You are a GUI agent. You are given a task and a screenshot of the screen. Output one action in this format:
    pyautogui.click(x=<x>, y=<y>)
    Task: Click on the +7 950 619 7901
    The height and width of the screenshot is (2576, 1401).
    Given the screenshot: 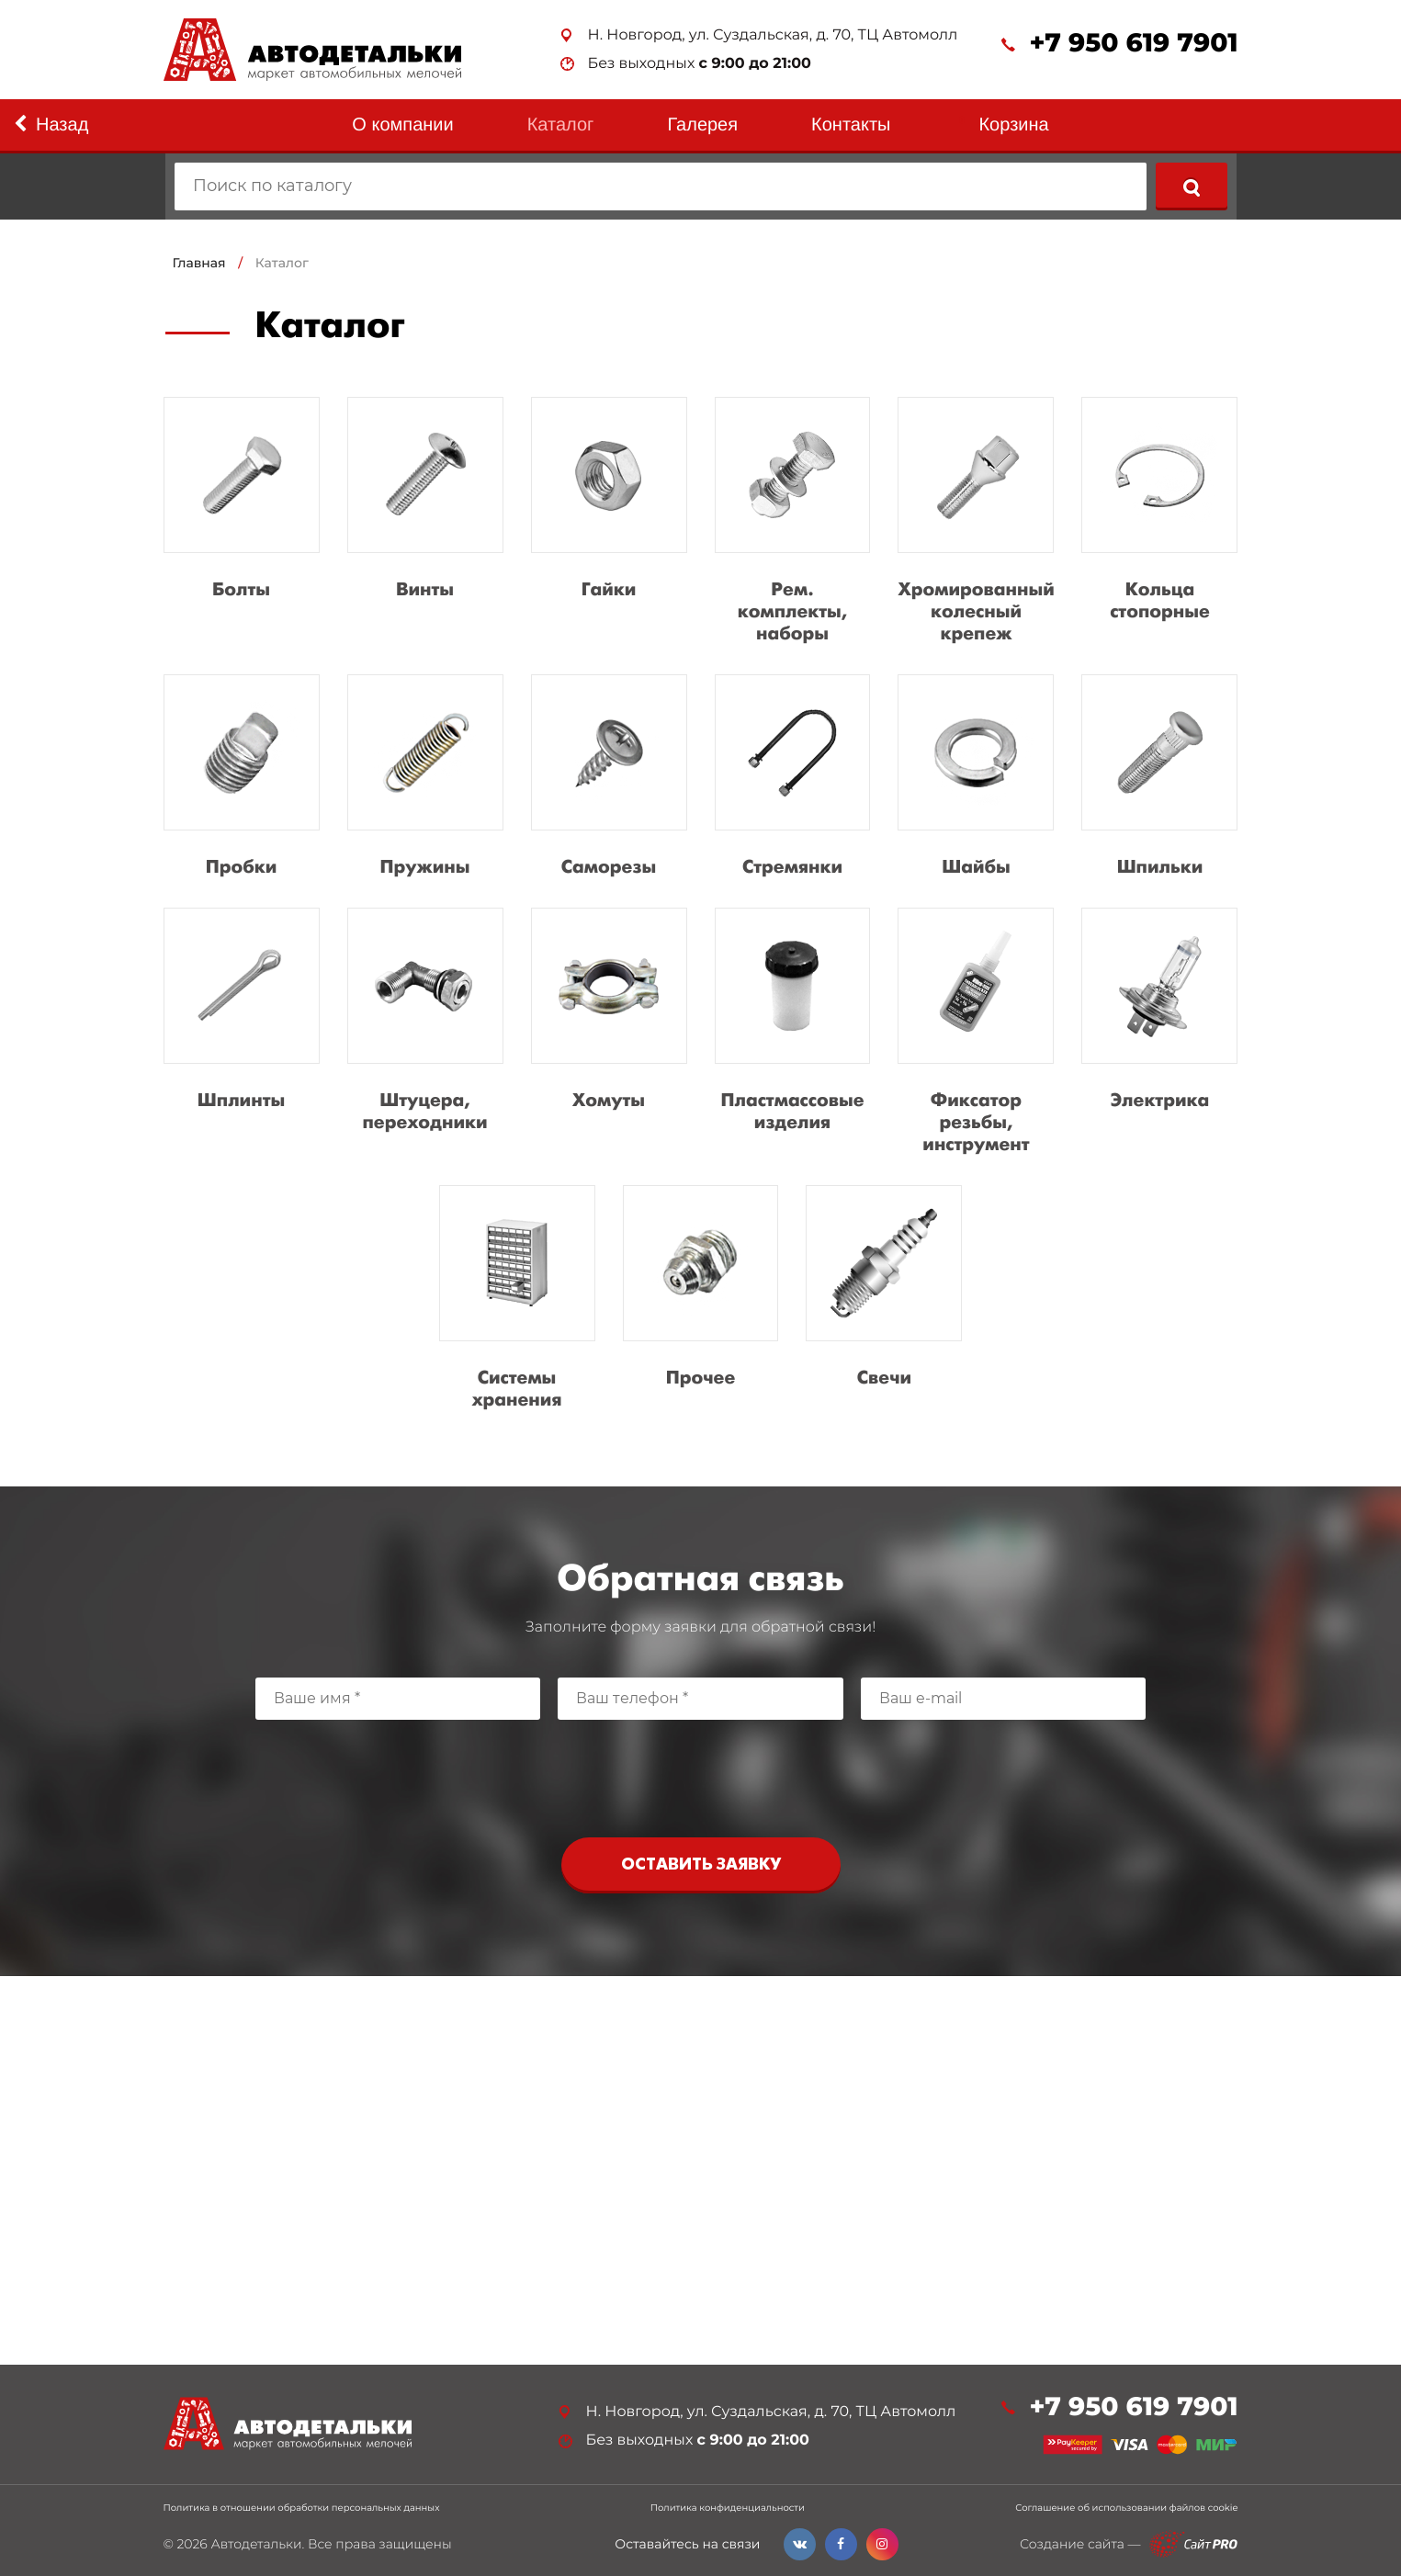 What is the action you would take?
    pyautogui.click(x=1133, y=43)
    